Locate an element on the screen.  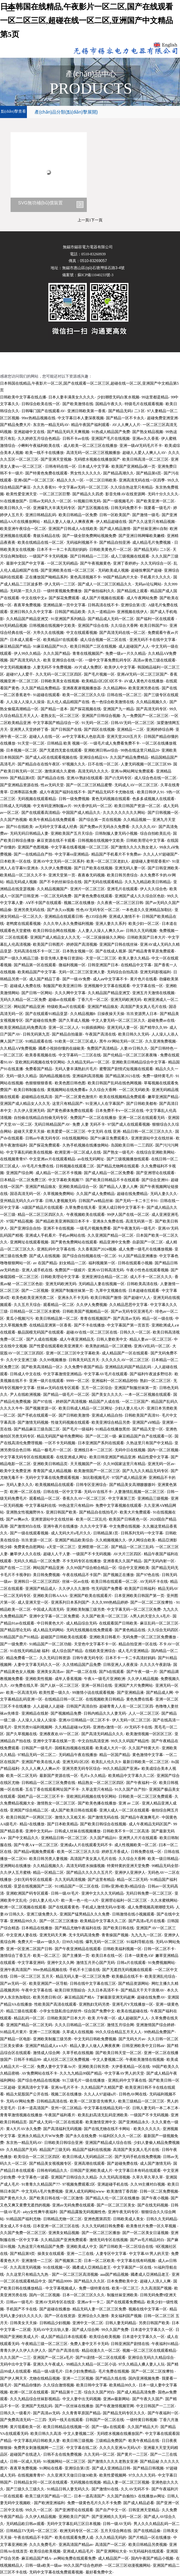
精品无码人妻一区二区三区免费 is located at coordinates (83, 1976).